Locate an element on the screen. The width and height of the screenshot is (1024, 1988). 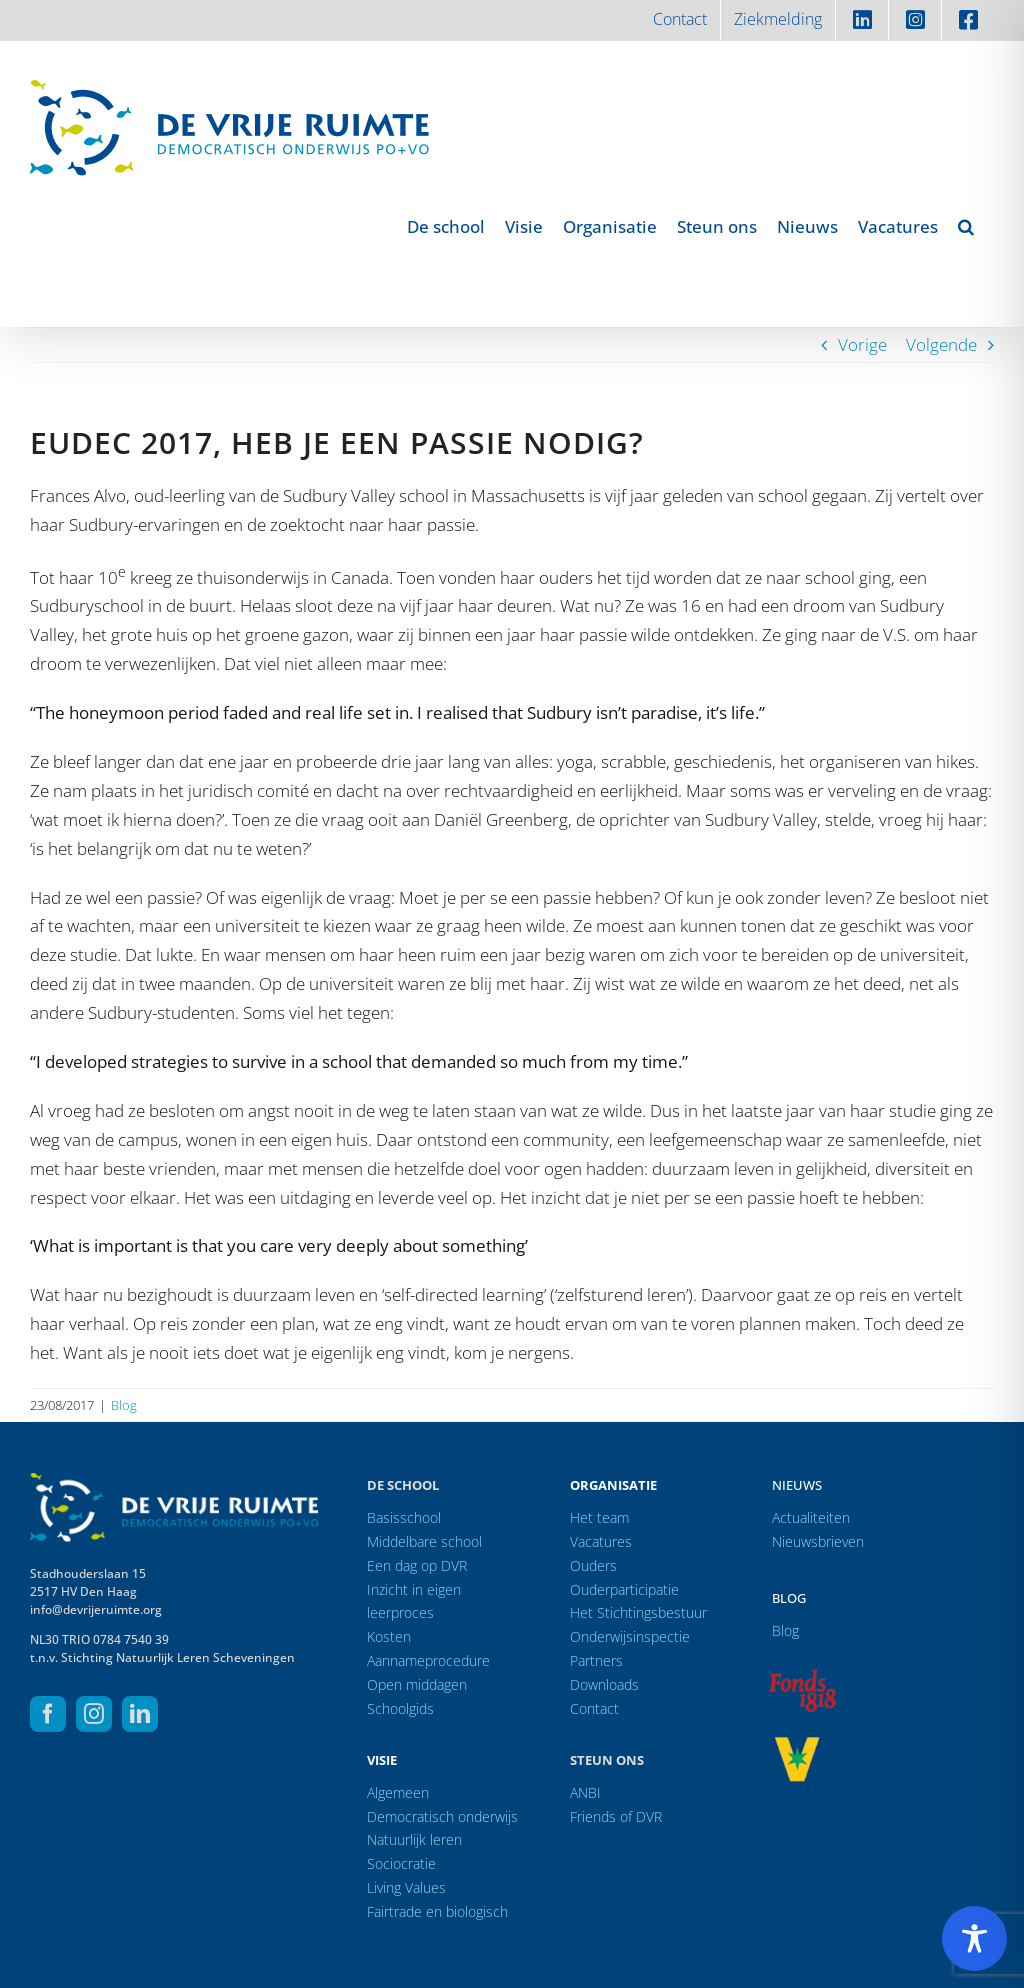
[Toggle Accessibility Toolbar] is located at coordinates (974, 1938).